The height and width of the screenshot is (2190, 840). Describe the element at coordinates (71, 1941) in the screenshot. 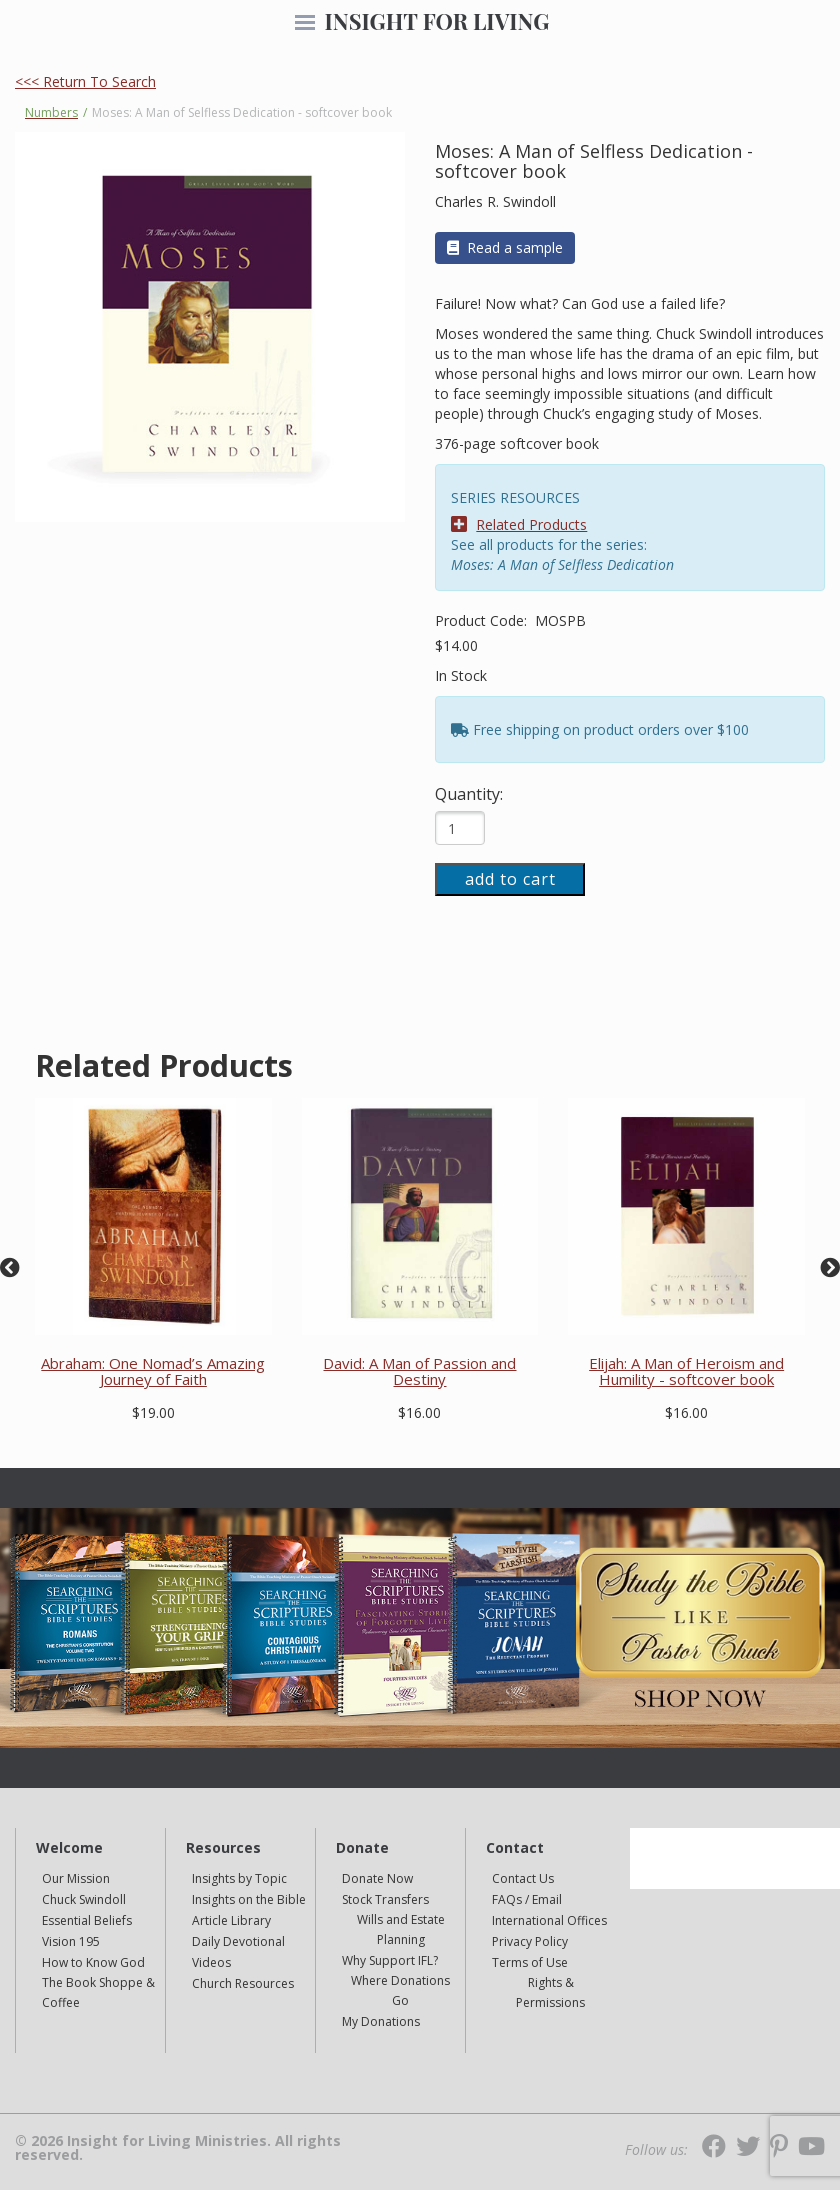

I see `Vision 195` at that location.